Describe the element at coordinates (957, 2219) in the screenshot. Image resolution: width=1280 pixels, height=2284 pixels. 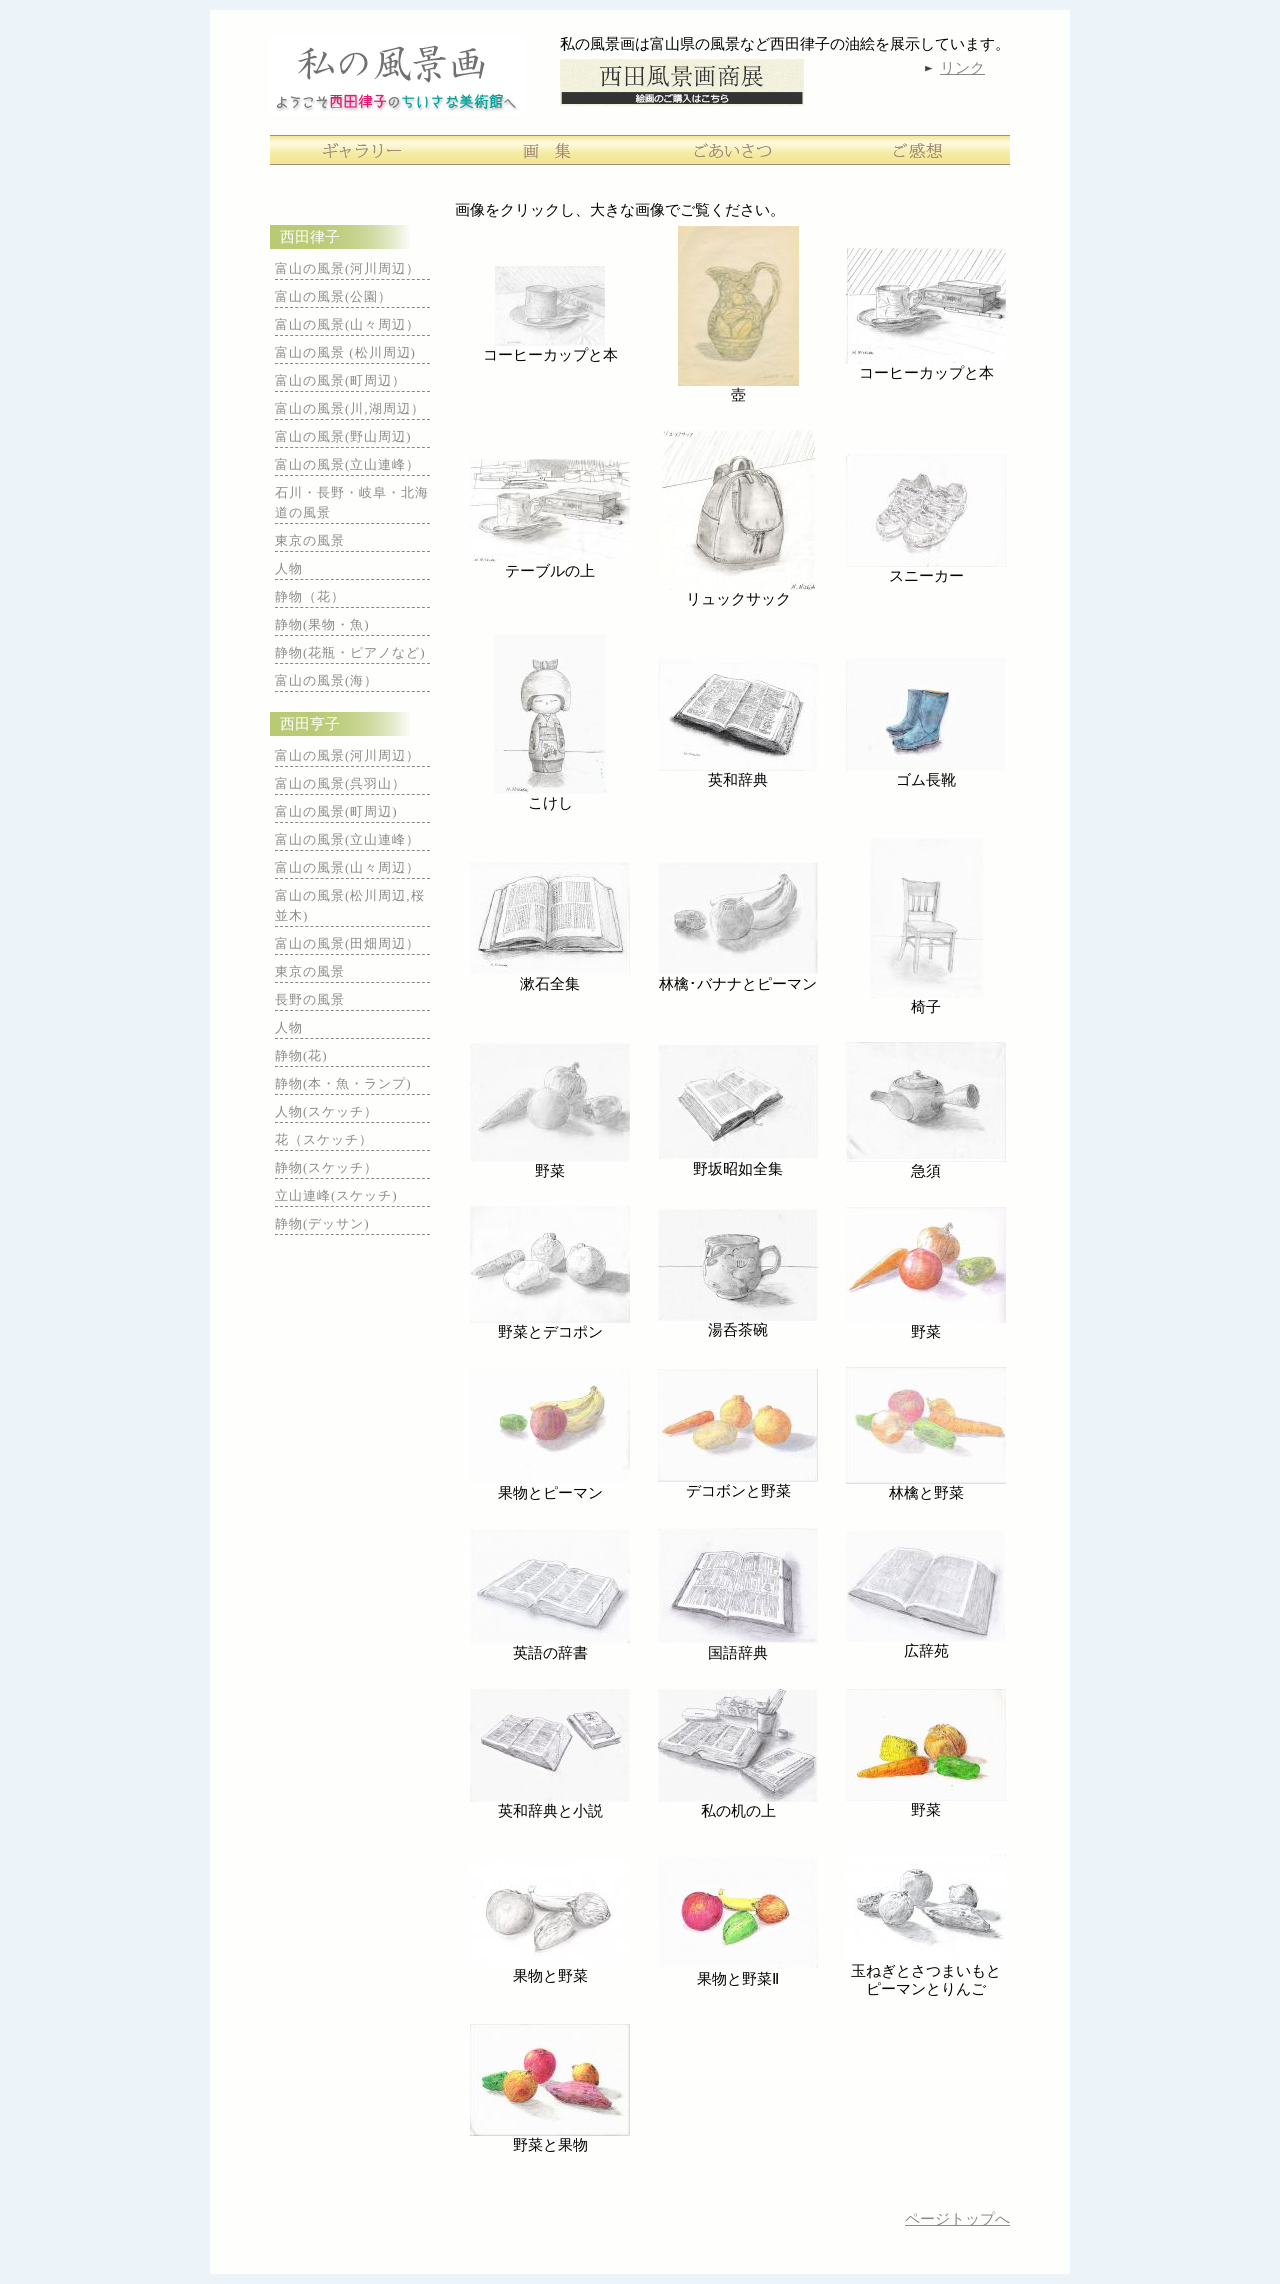
I see `ページトップへ` at that location.